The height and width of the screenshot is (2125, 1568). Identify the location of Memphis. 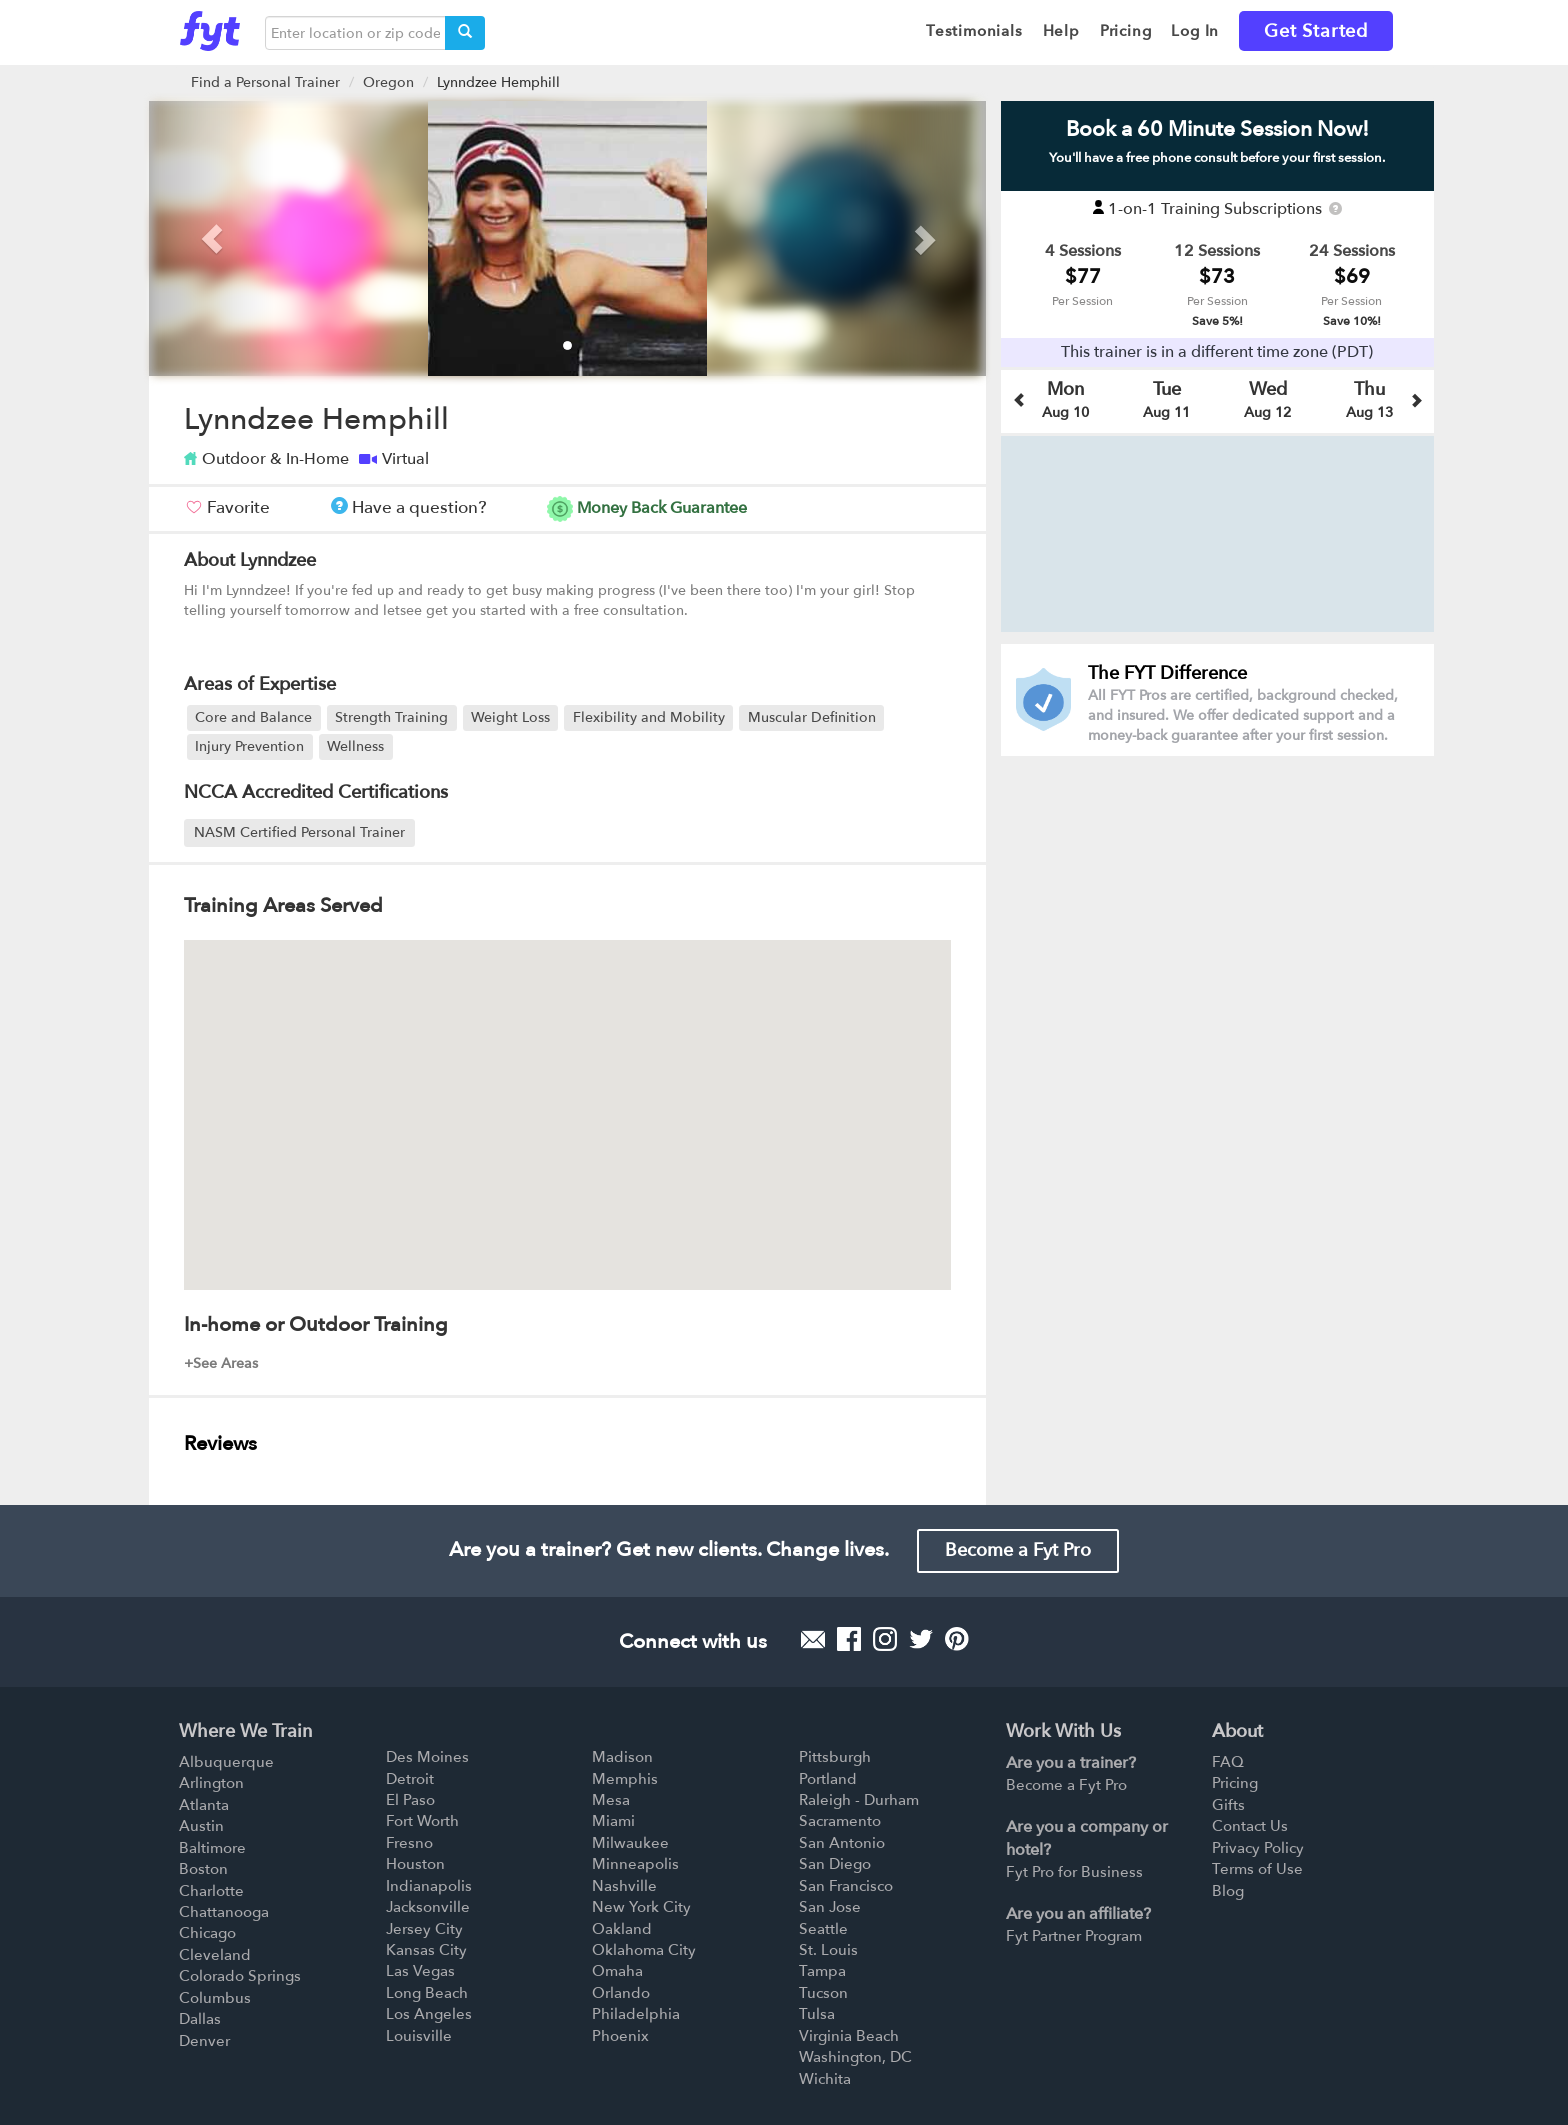
(625, 1779).